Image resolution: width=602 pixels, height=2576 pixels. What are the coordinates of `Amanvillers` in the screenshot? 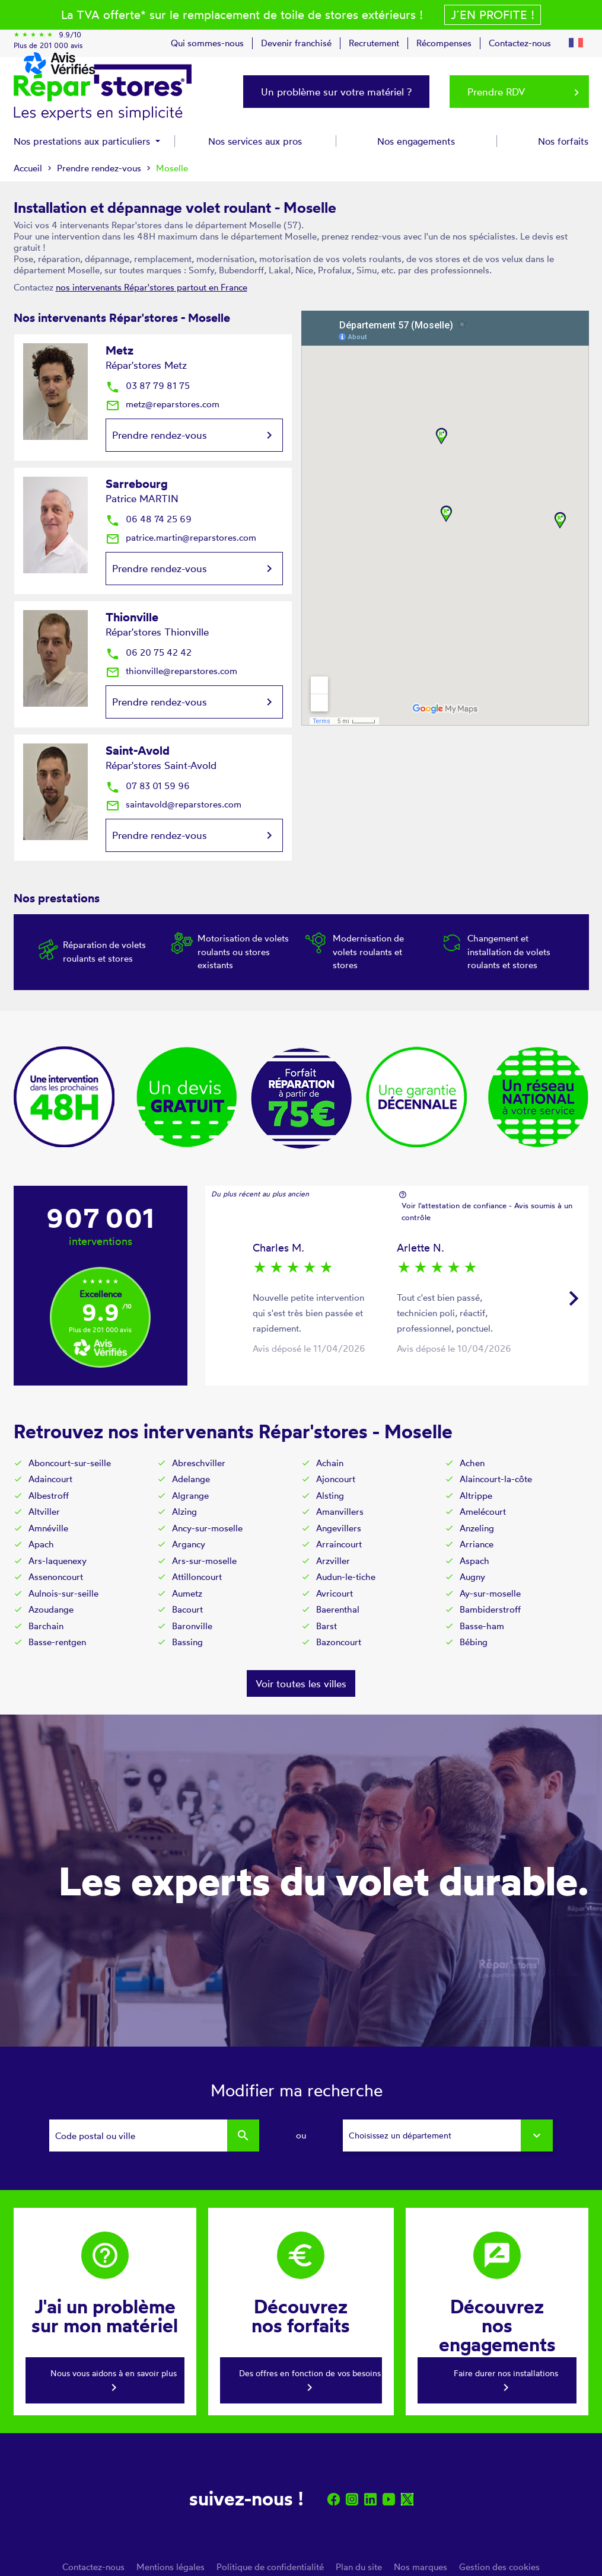 It's located at (340, 1511).